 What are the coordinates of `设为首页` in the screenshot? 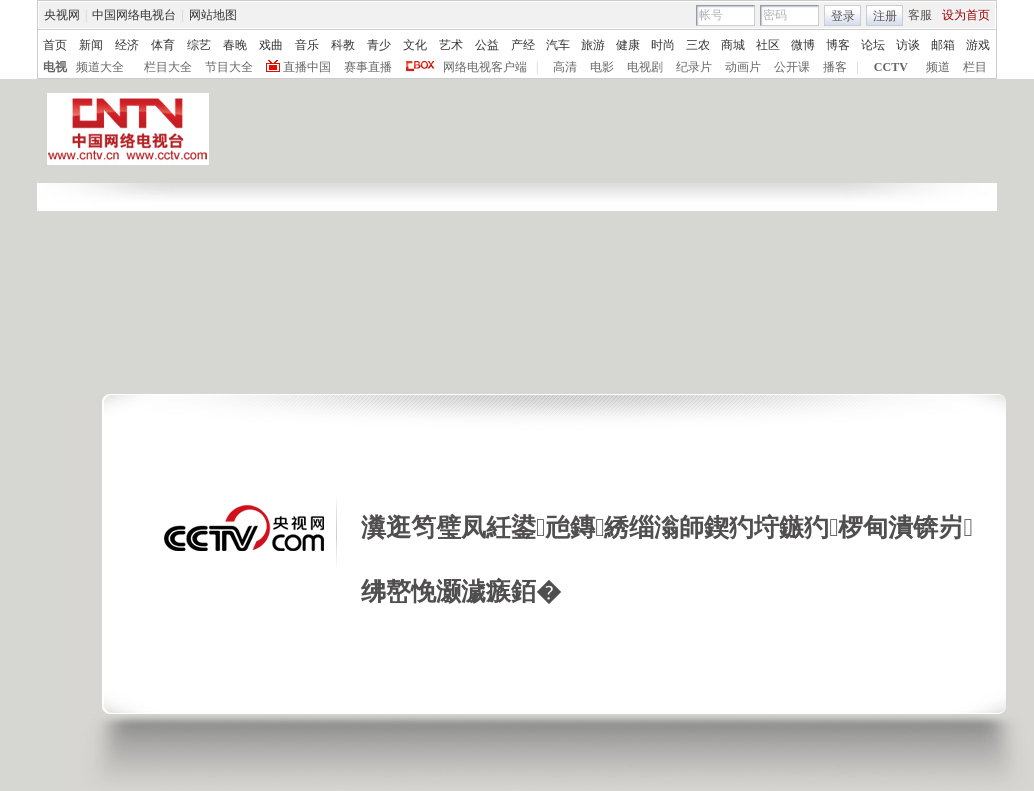 It's located at (966, 15).